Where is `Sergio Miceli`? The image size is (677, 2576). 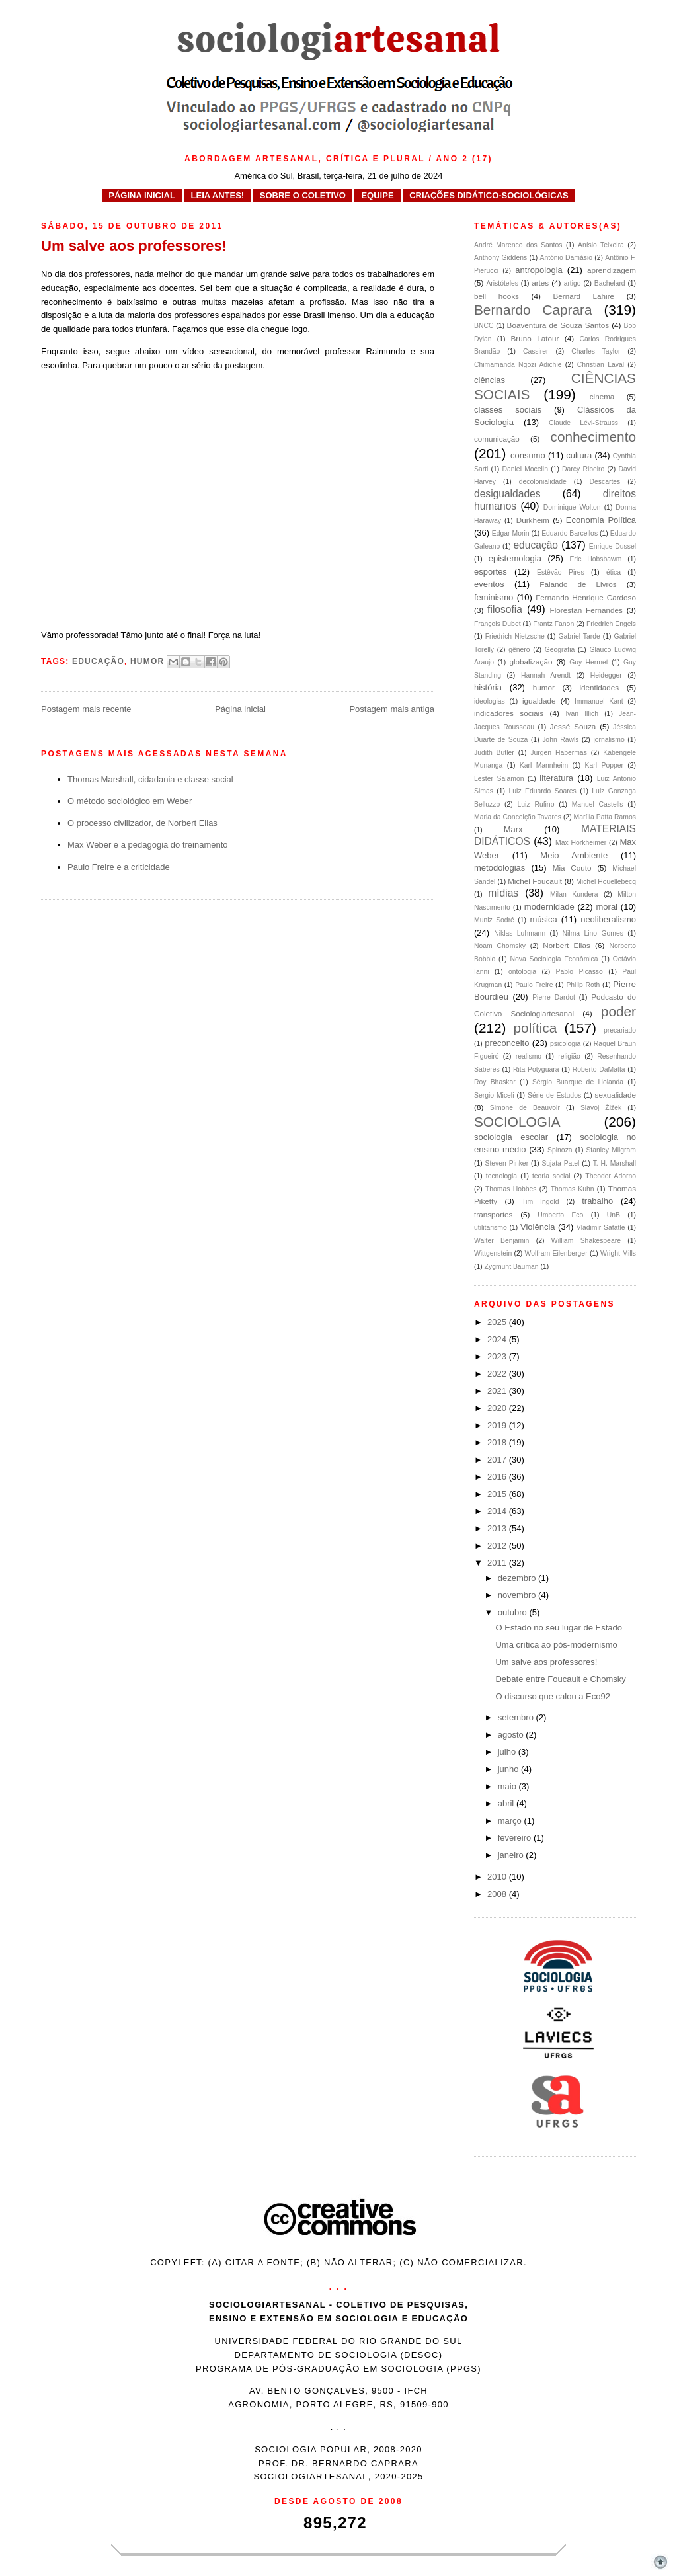
Sergio Miceli is located at coordinates (494, 1095).